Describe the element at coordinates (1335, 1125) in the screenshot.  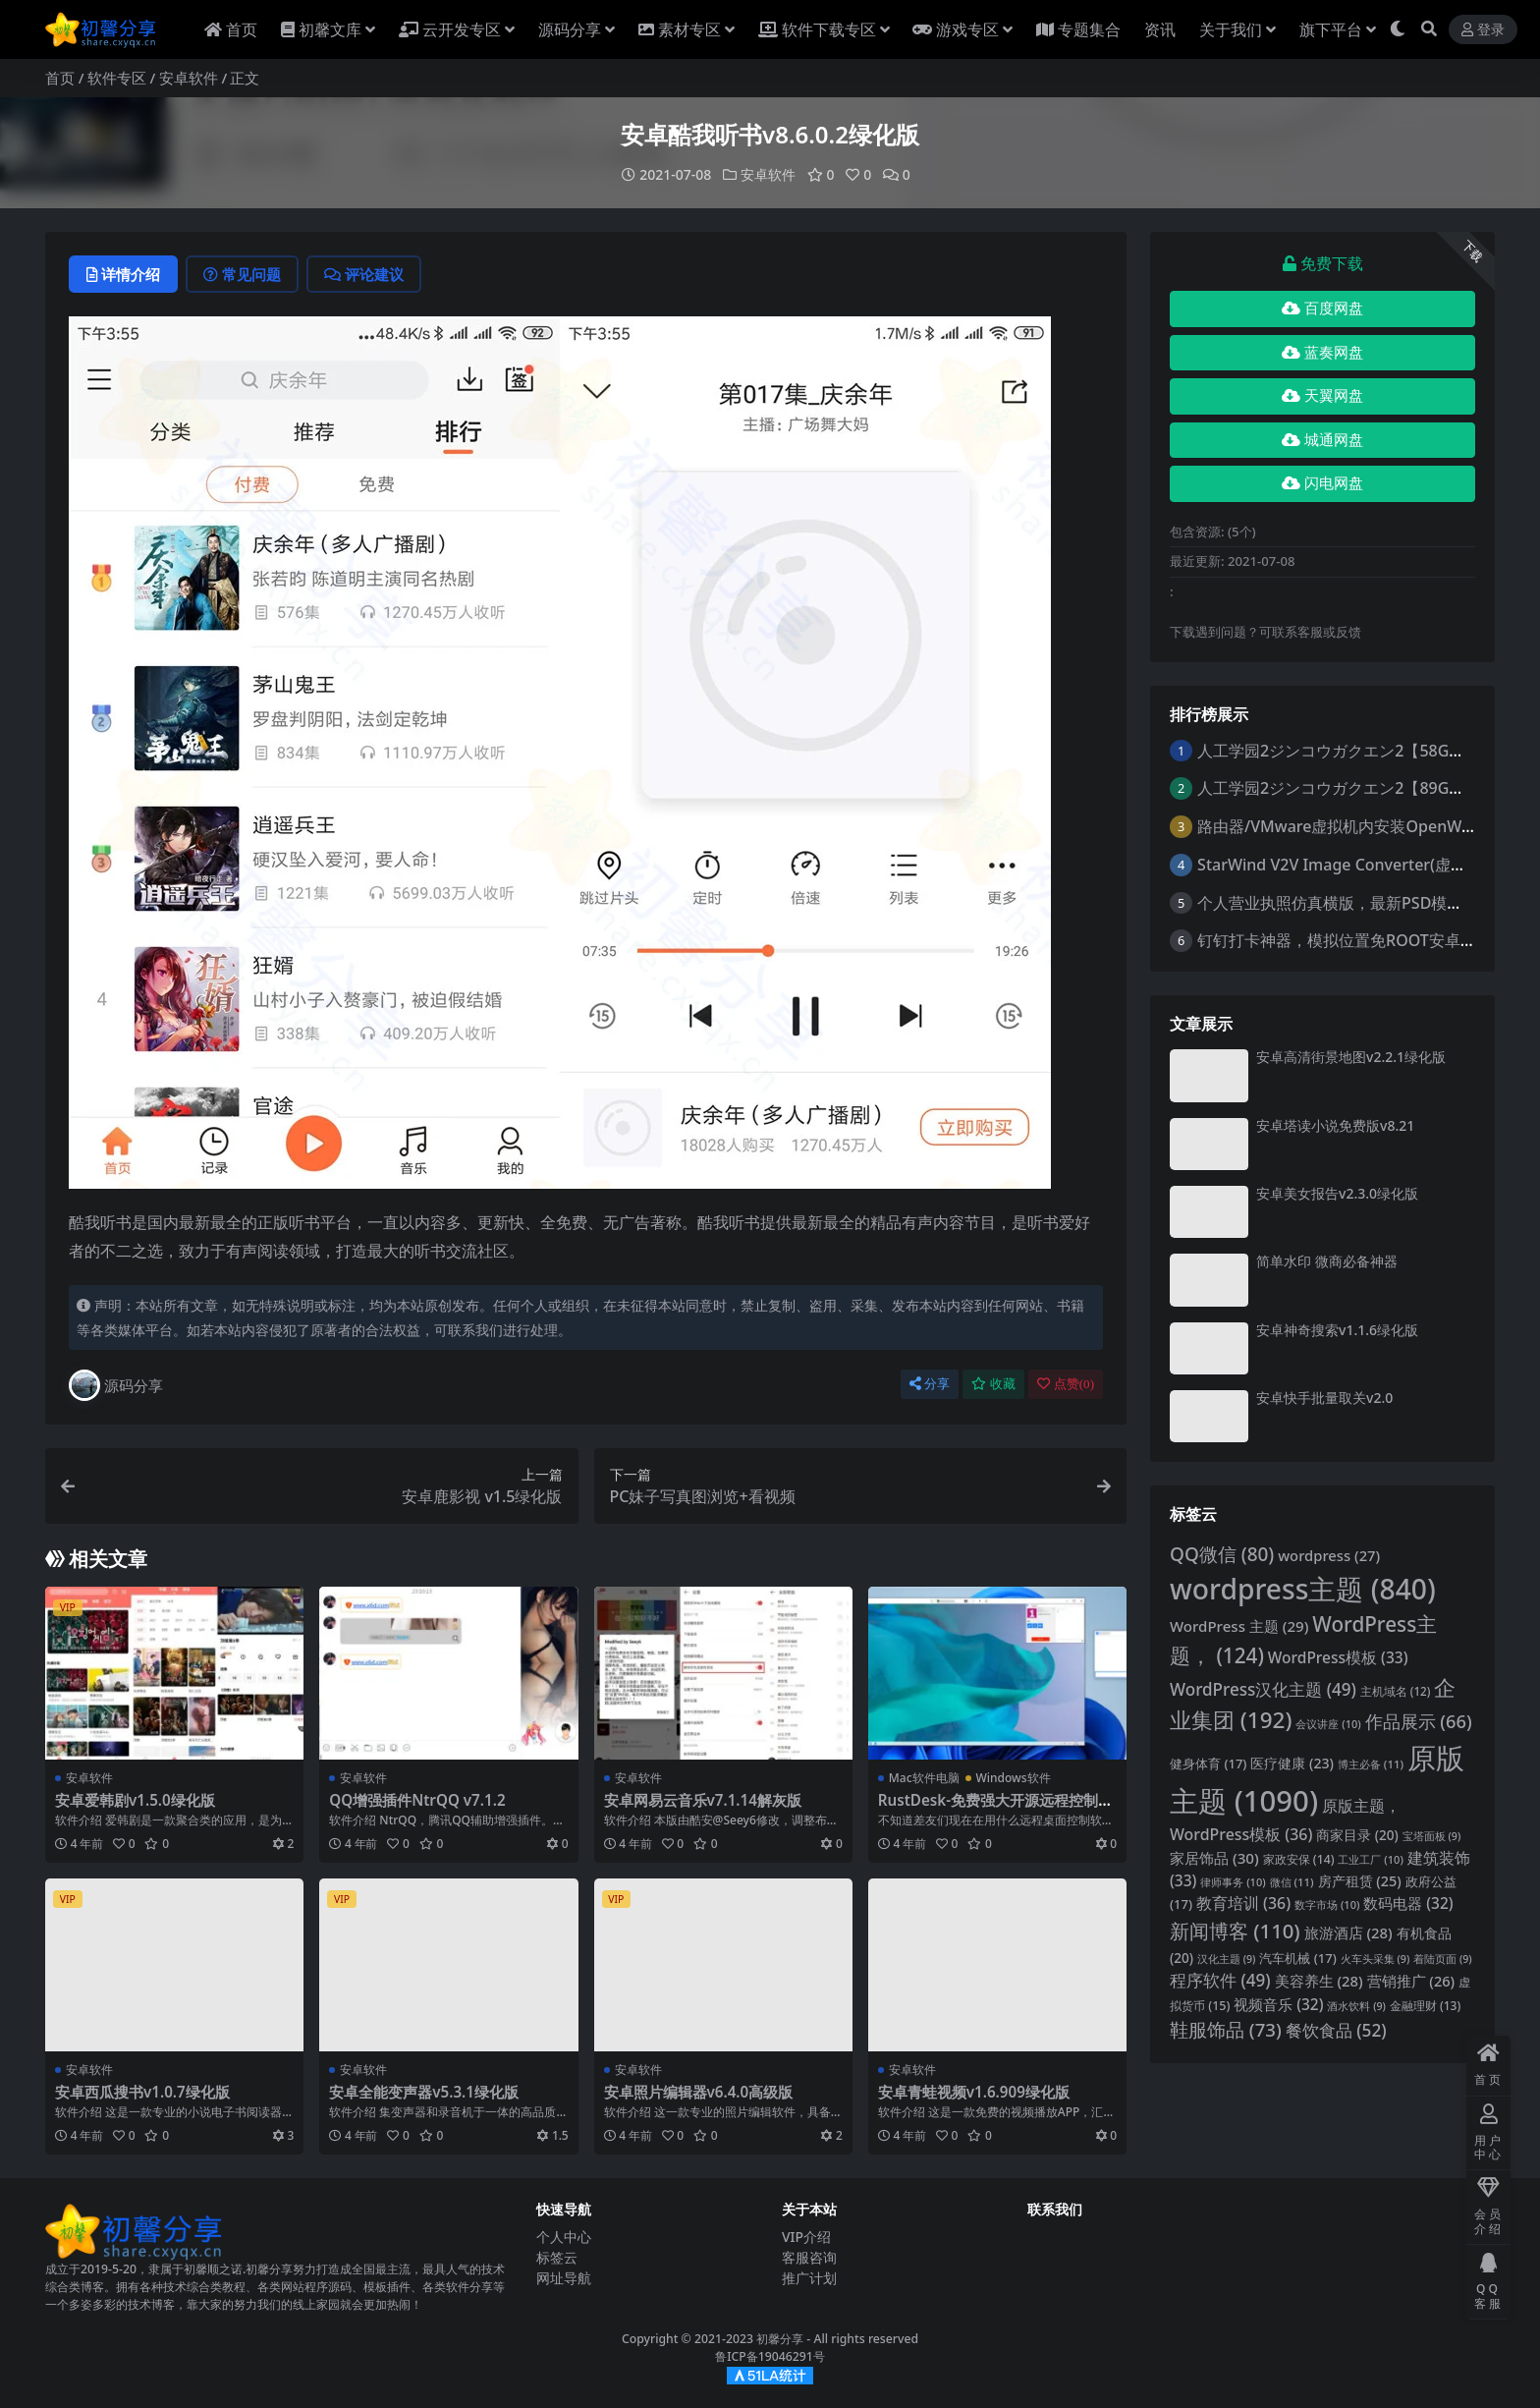
I see `安卓塔读小说免费版v8.21` at that location.